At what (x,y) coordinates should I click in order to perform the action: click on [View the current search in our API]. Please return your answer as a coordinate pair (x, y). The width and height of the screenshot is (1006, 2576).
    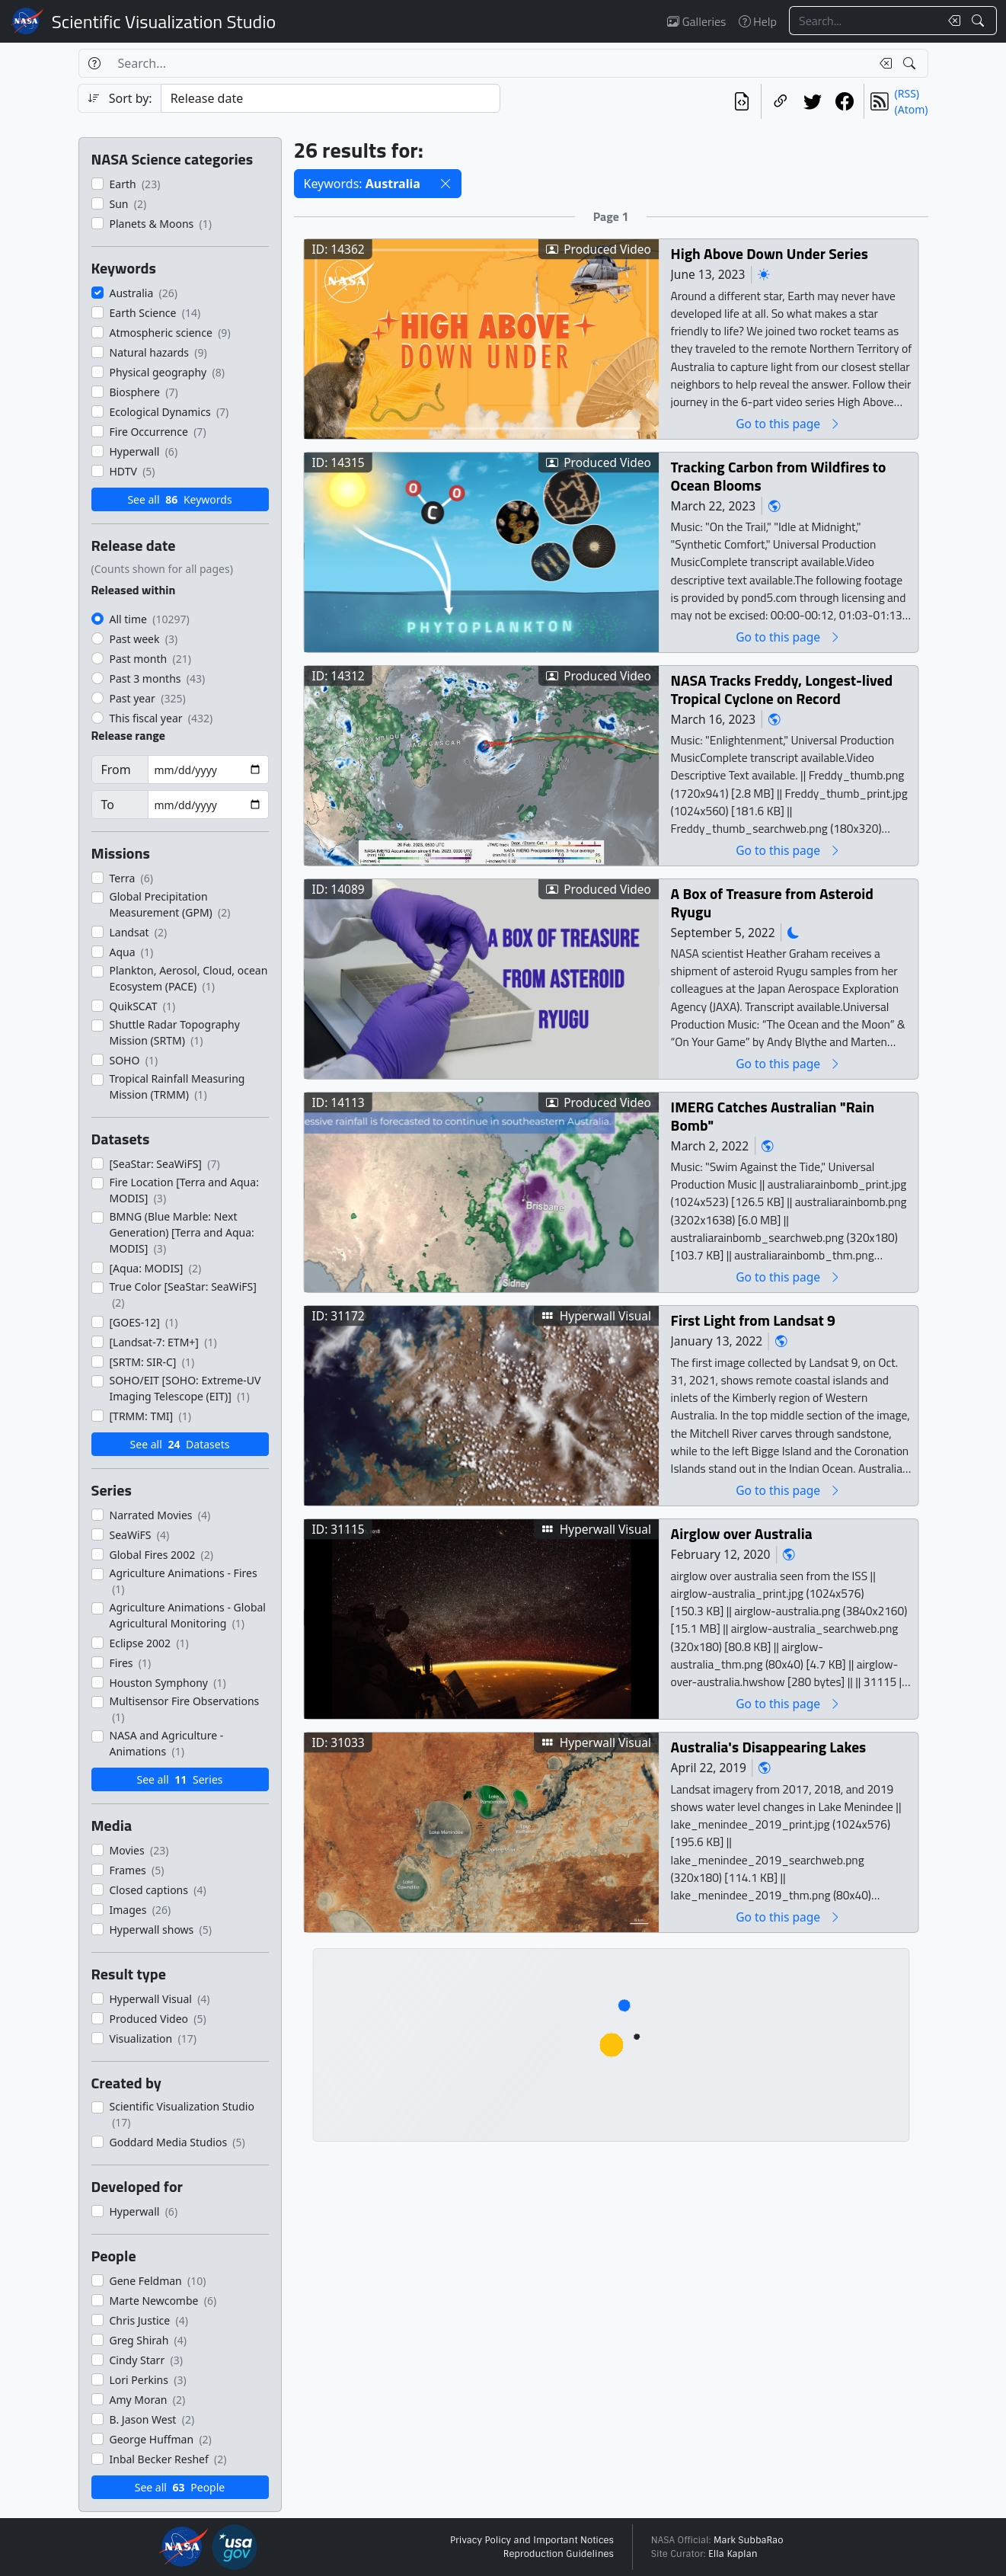
    Looking at the image, I should click on (742, 101).